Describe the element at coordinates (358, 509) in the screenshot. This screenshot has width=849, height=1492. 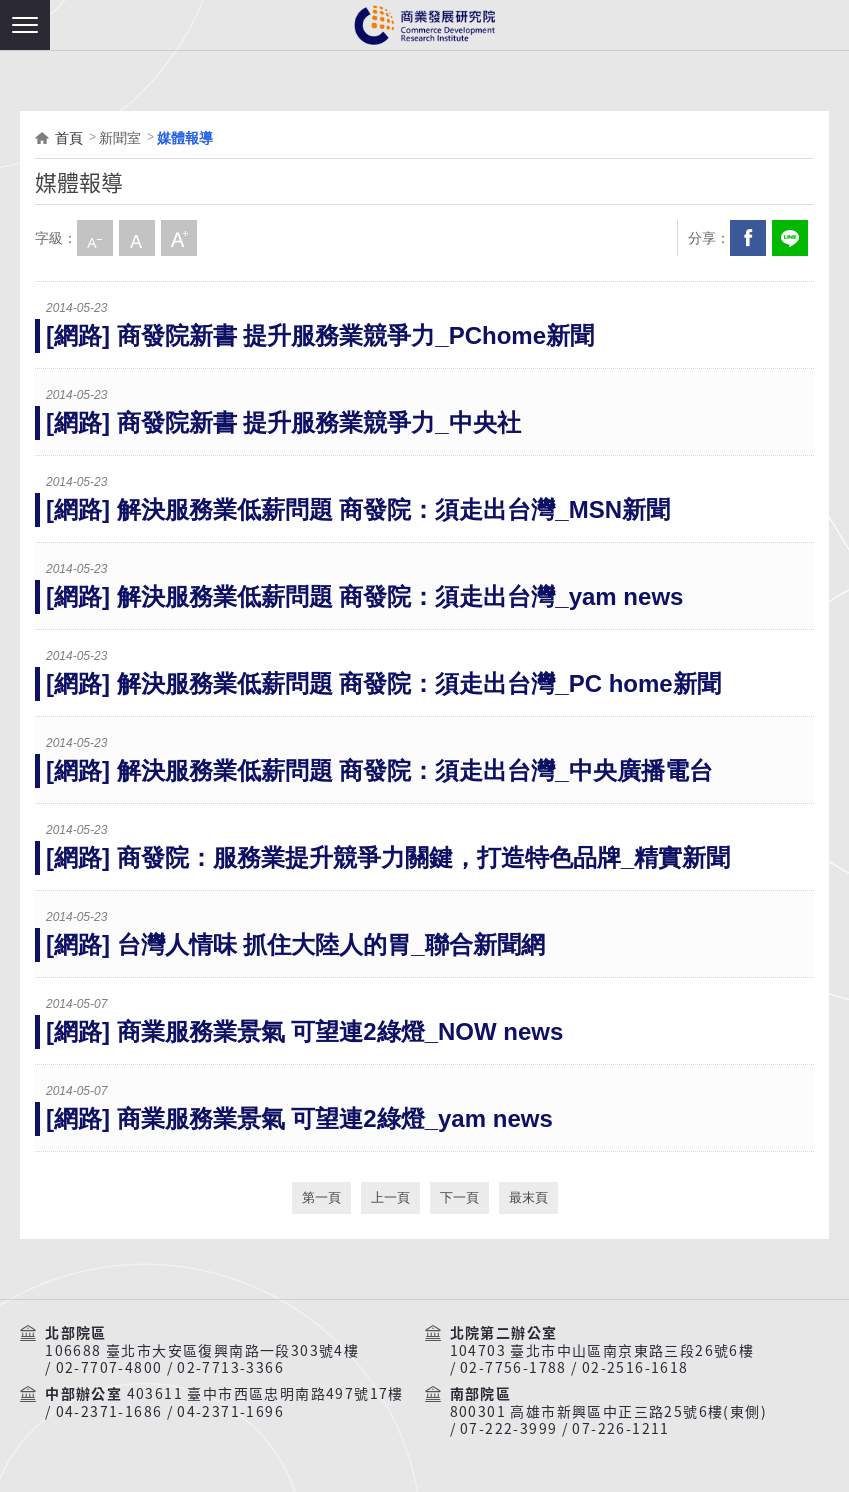
I see `[網路] 解決服務業低薪問題 商發院：須走出台灣_MSN新聞` at that location.